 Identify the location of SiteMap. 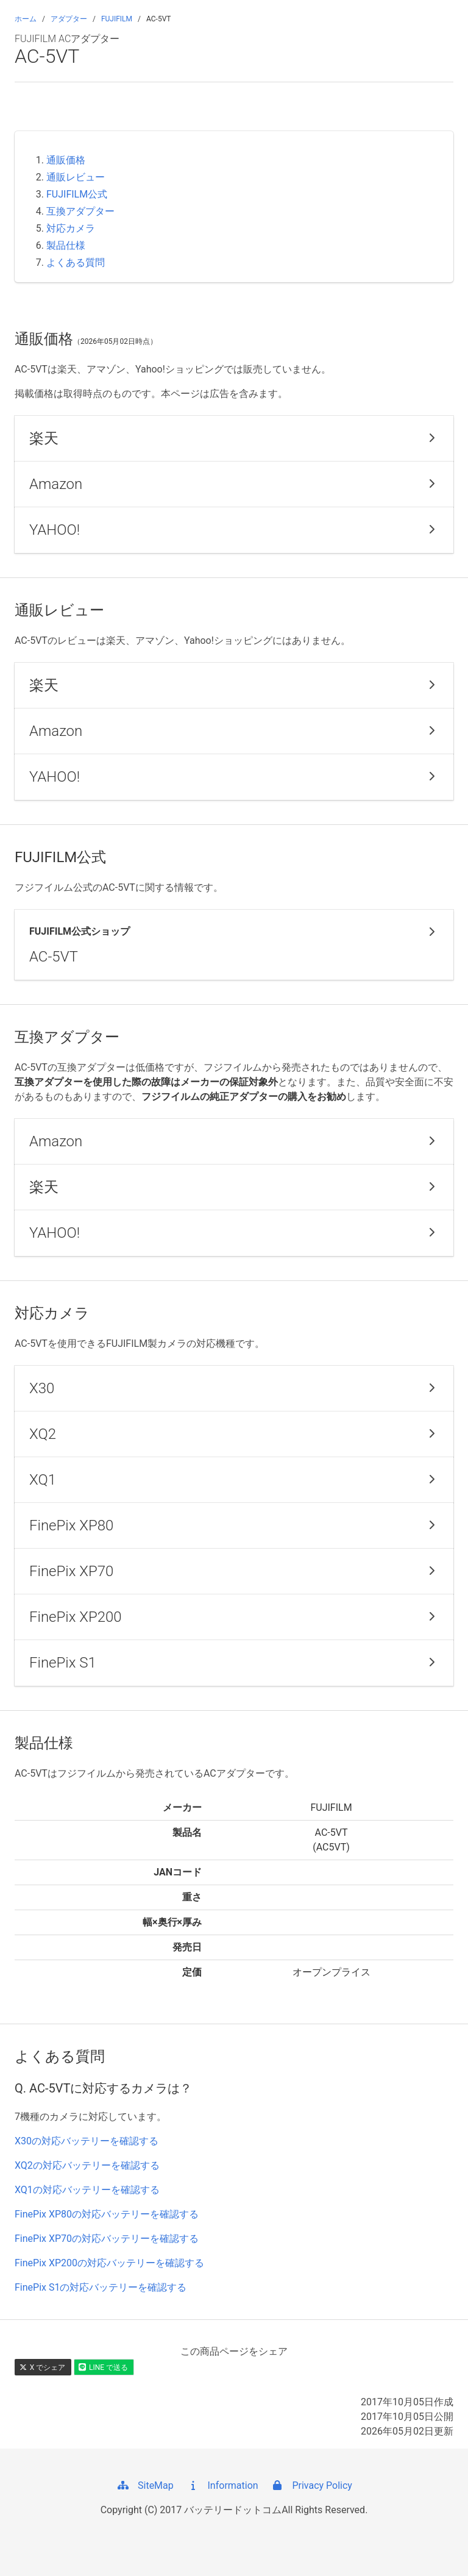
(145, 2485).